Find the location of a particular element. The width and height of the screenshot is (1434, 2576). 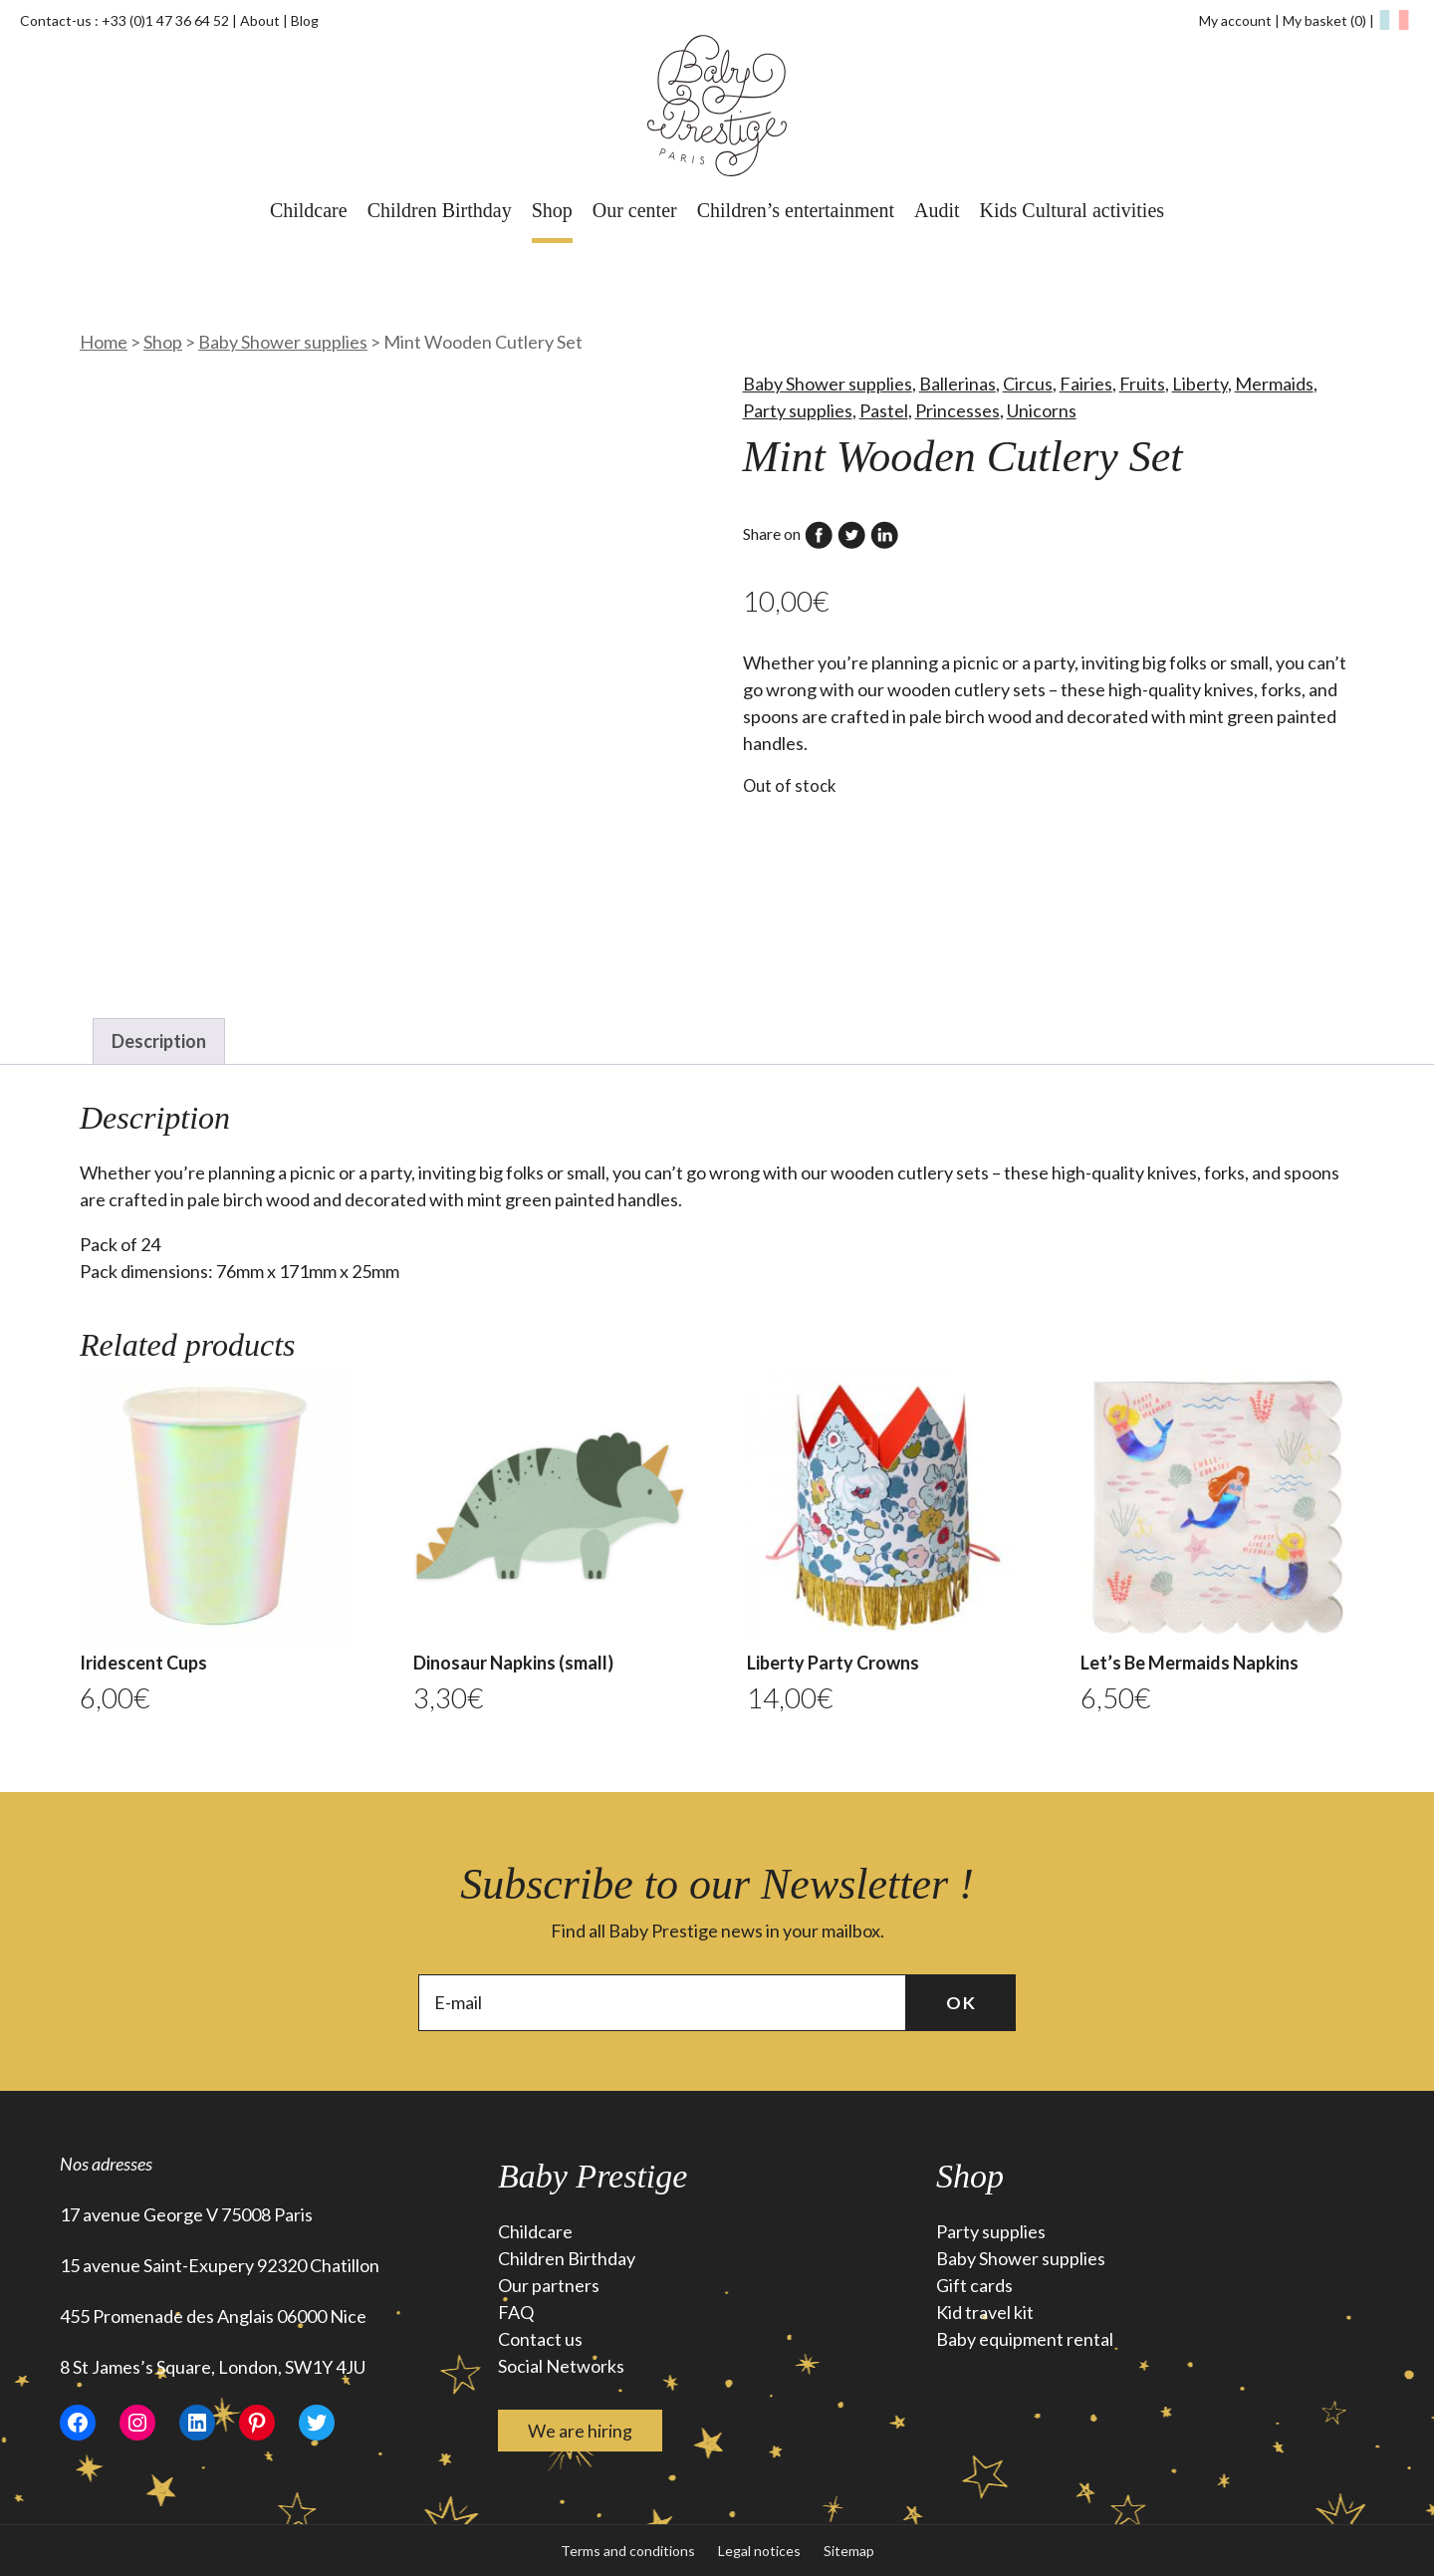

+33 (0)1 47 36 64 52 is located at coordinates (165, 20).